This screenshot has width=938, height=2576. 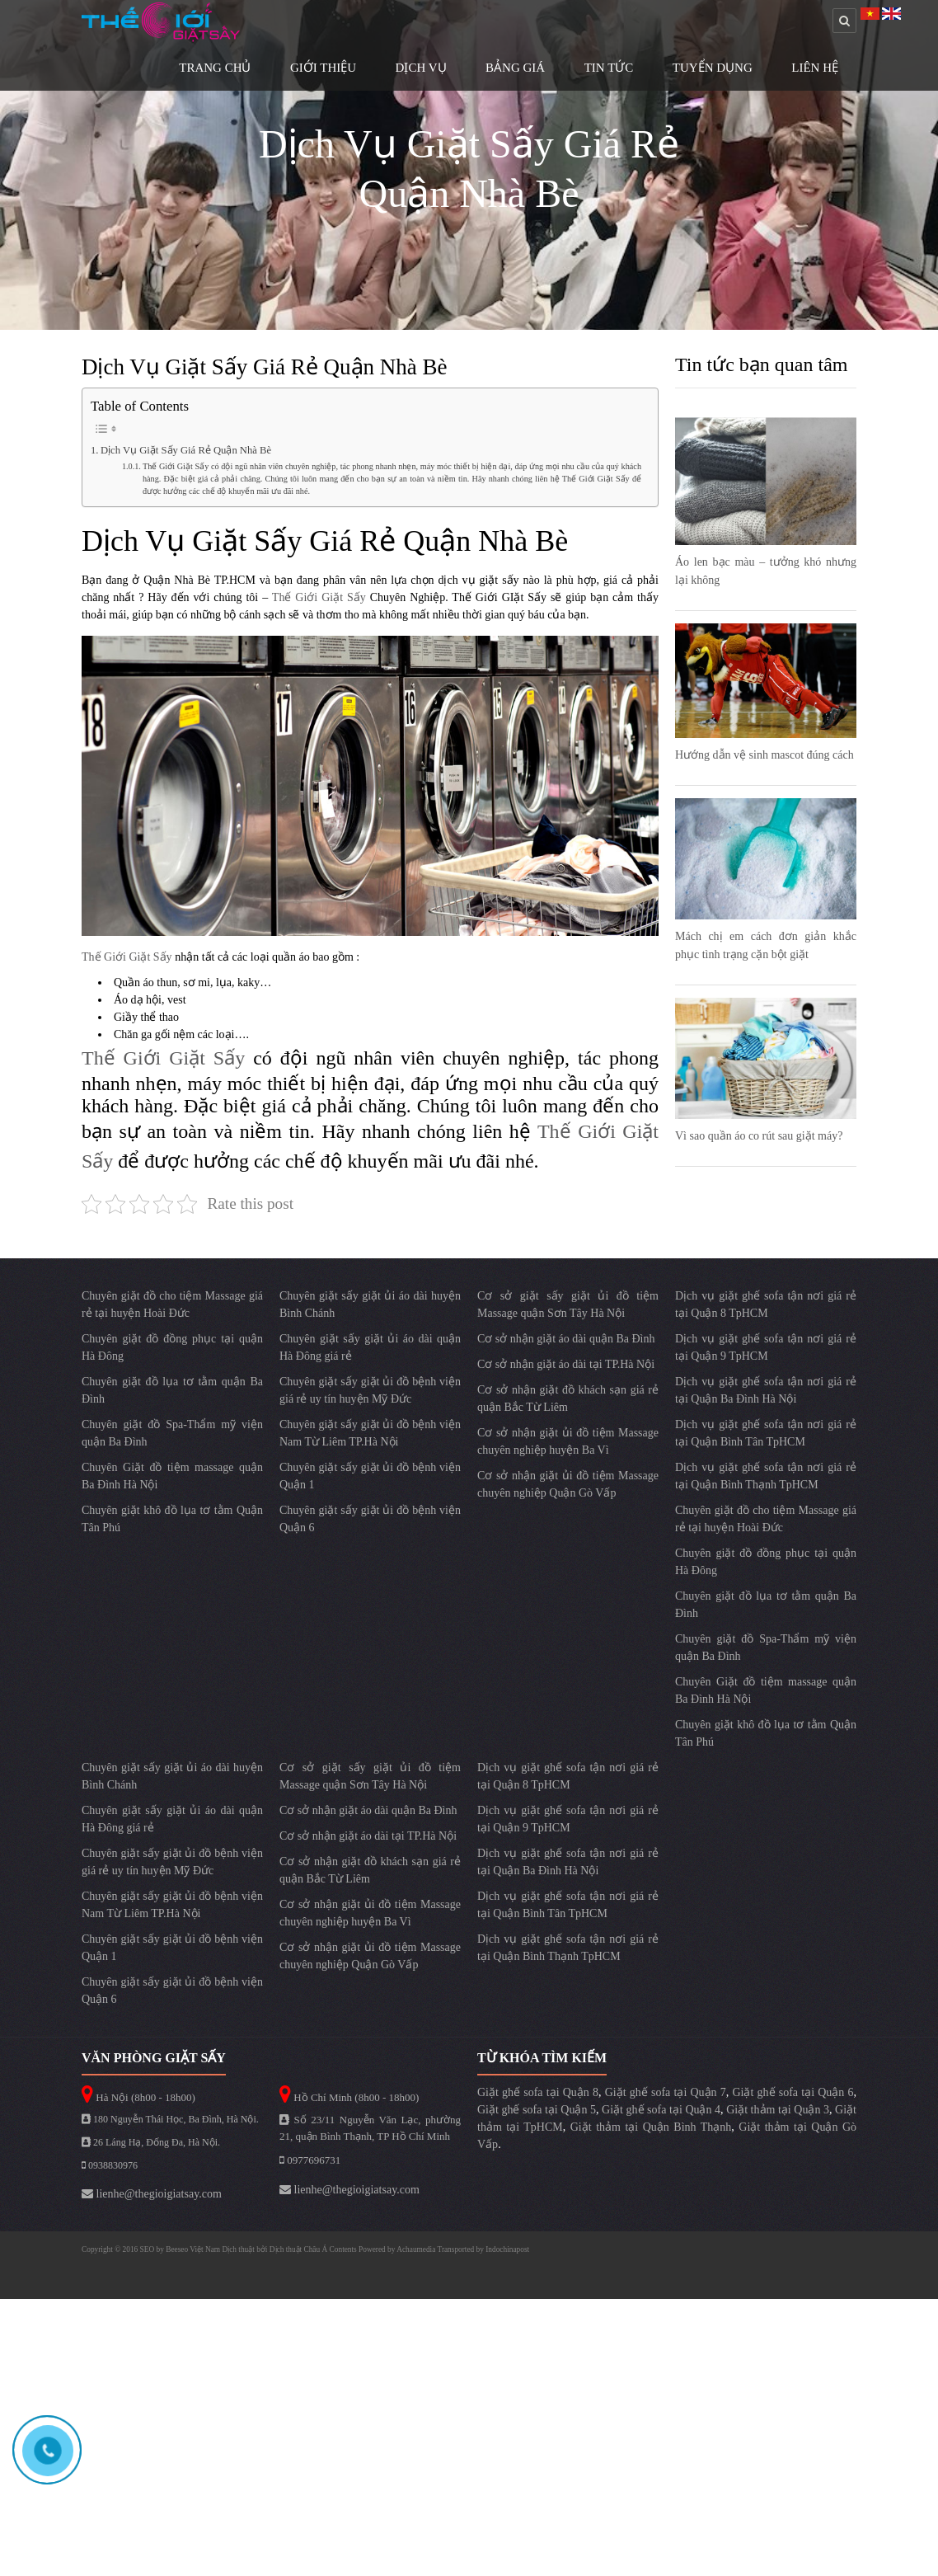 What do you see at coordinates (713, 67) in the screenshot?
I see `Tuyển Dụng` at bounding box center [713, 67].